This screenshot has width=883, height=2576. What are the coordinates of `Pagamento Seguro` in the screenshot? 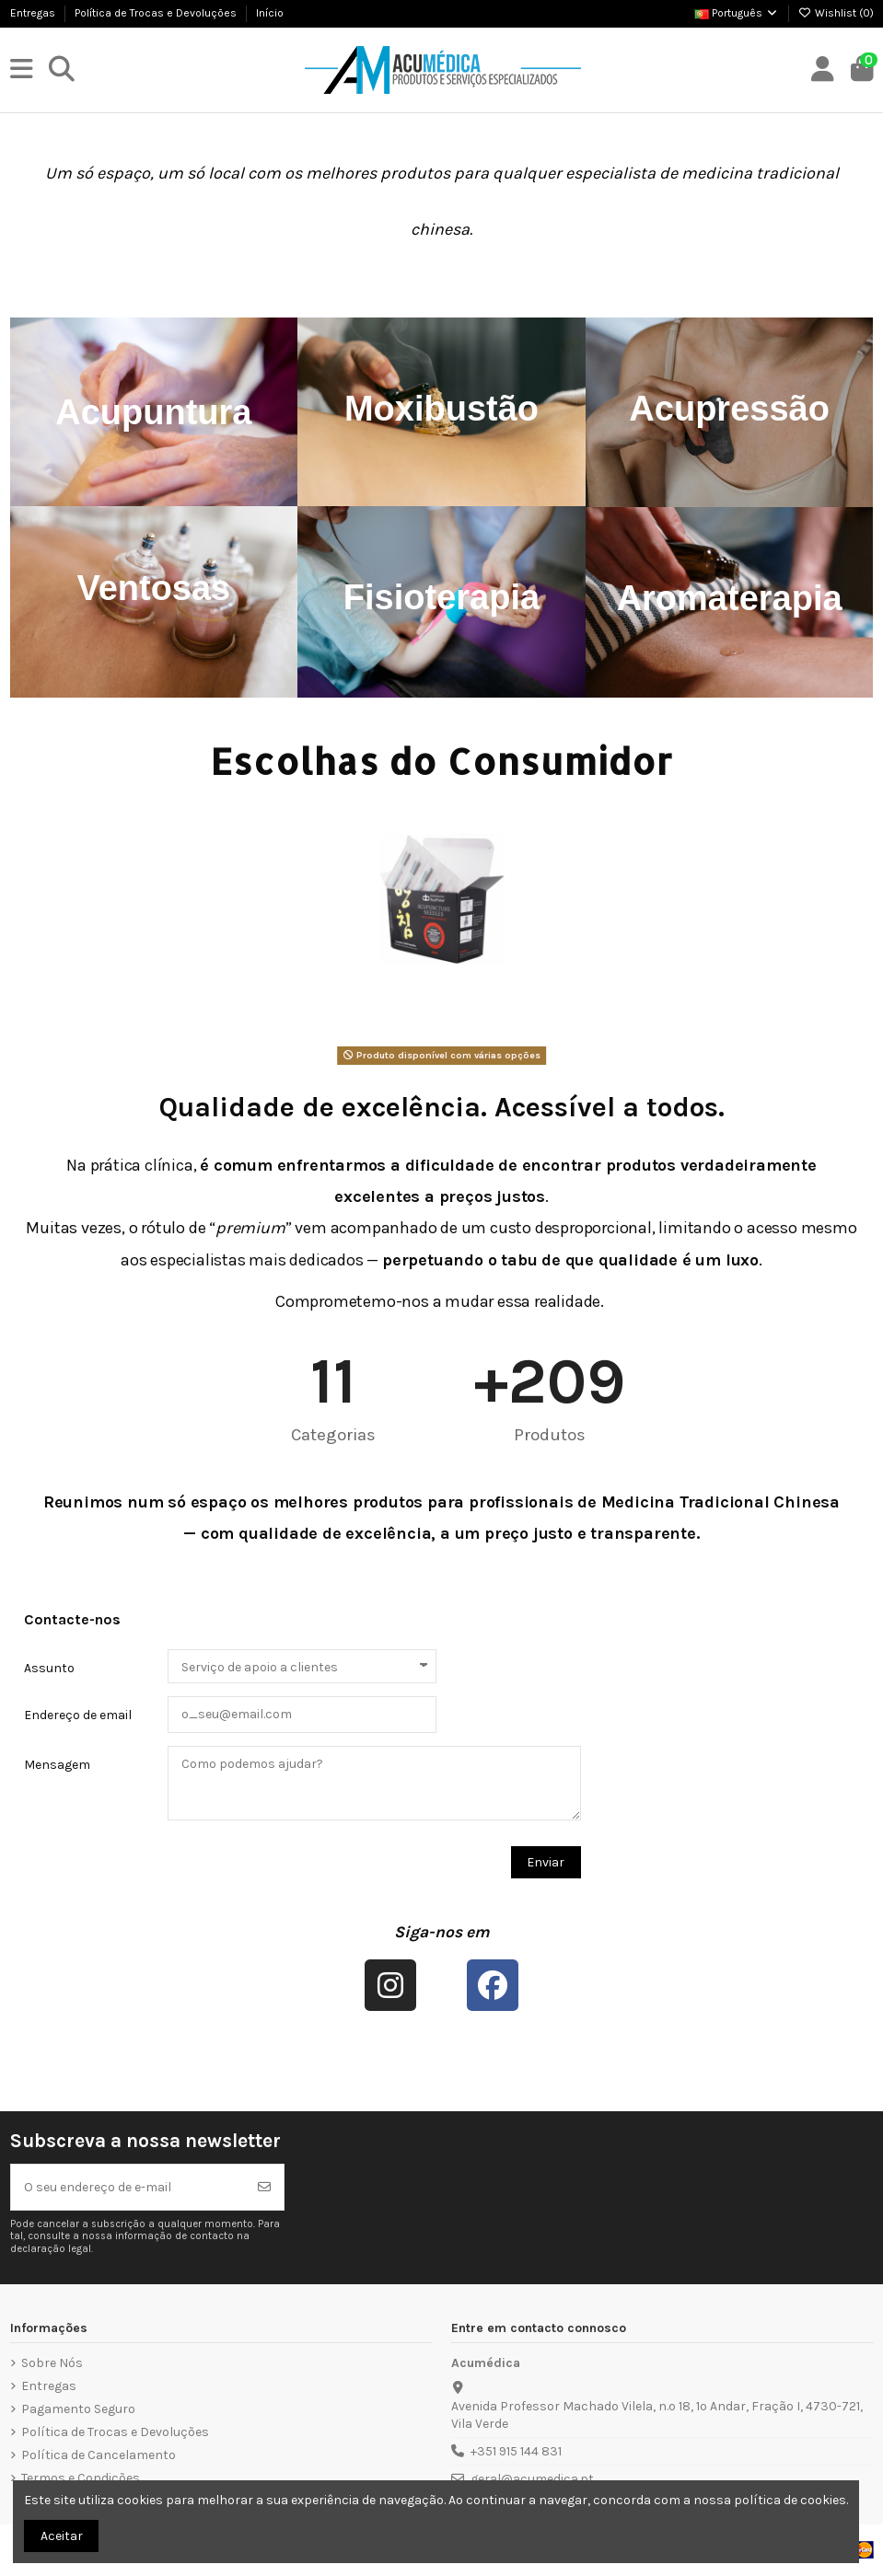 It's located at (78, 2409).